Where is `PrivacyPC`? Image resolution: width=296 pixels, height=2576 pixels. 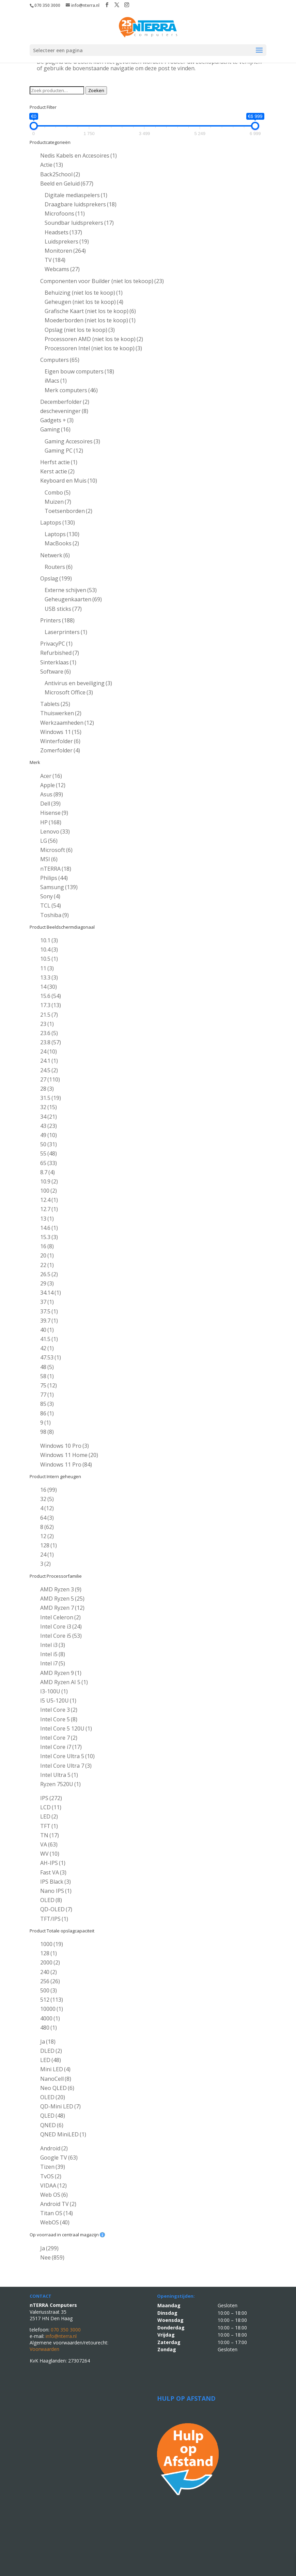 PrivacyPC is located at coordinates (56, 643).